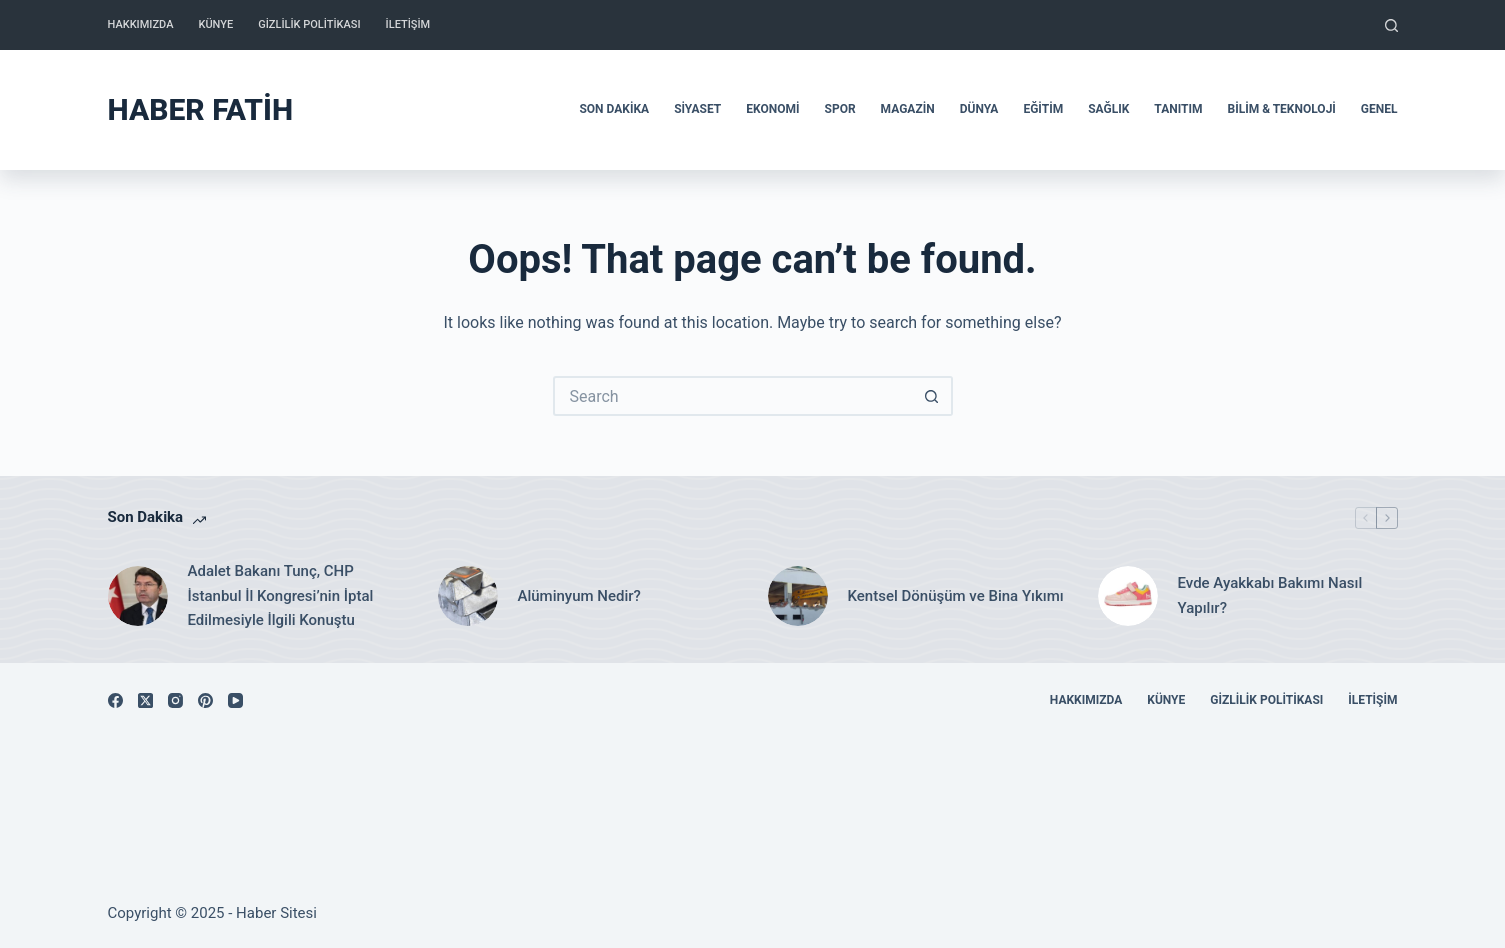 Image resolution: width=1505 pixels, height=948 pixels. I want to click on Son Dakika, so click(614, 109).